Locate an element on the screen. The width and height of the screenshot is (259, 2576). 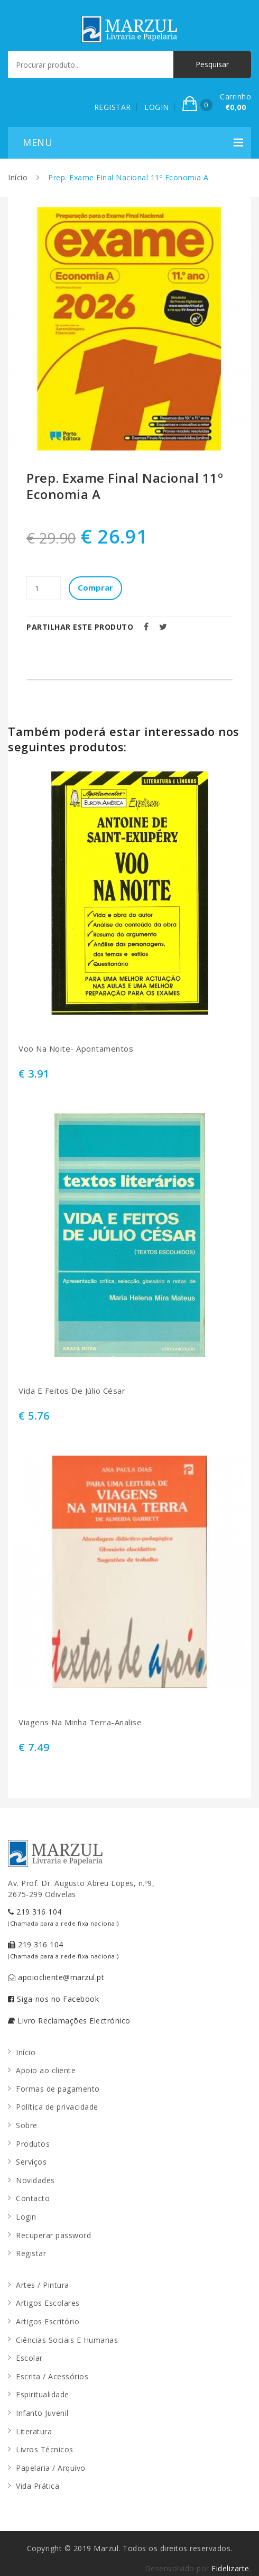
Sobre is located at coordinates (27, 2125).